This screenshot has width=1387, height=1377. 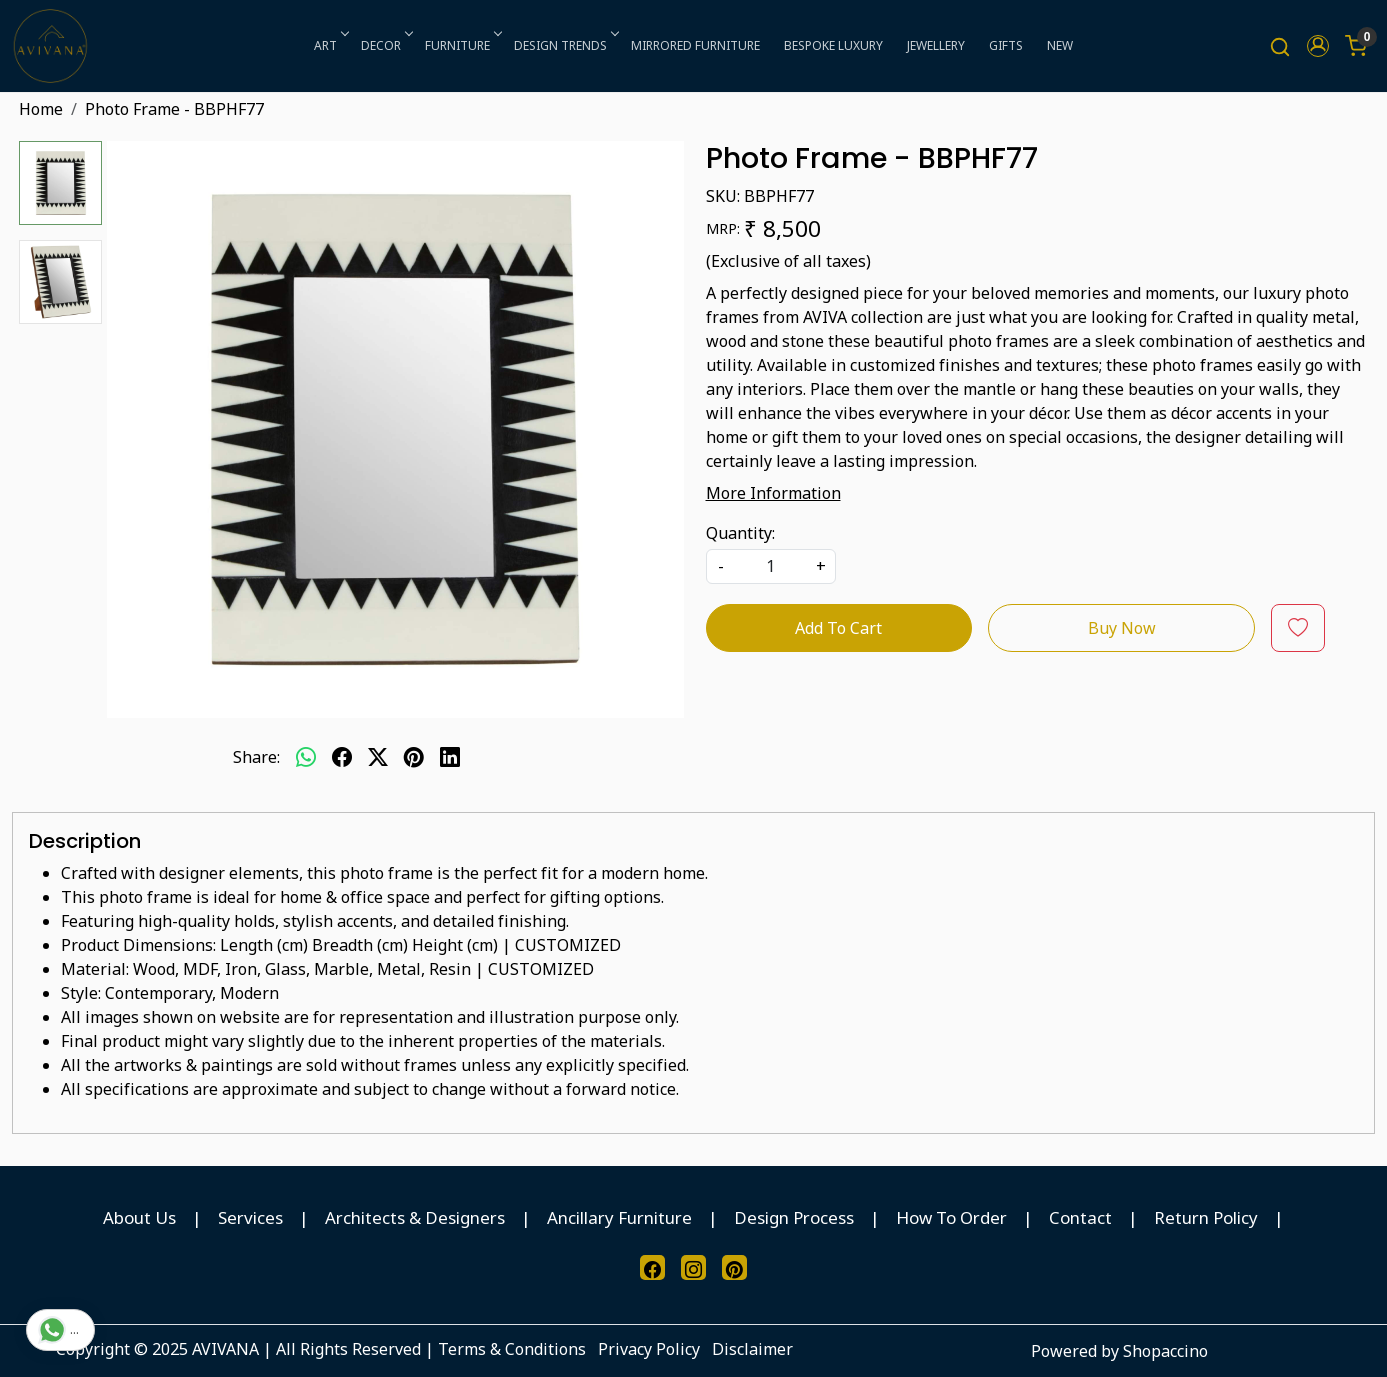 I want to click on DECOR, so click(x=385, y=45).